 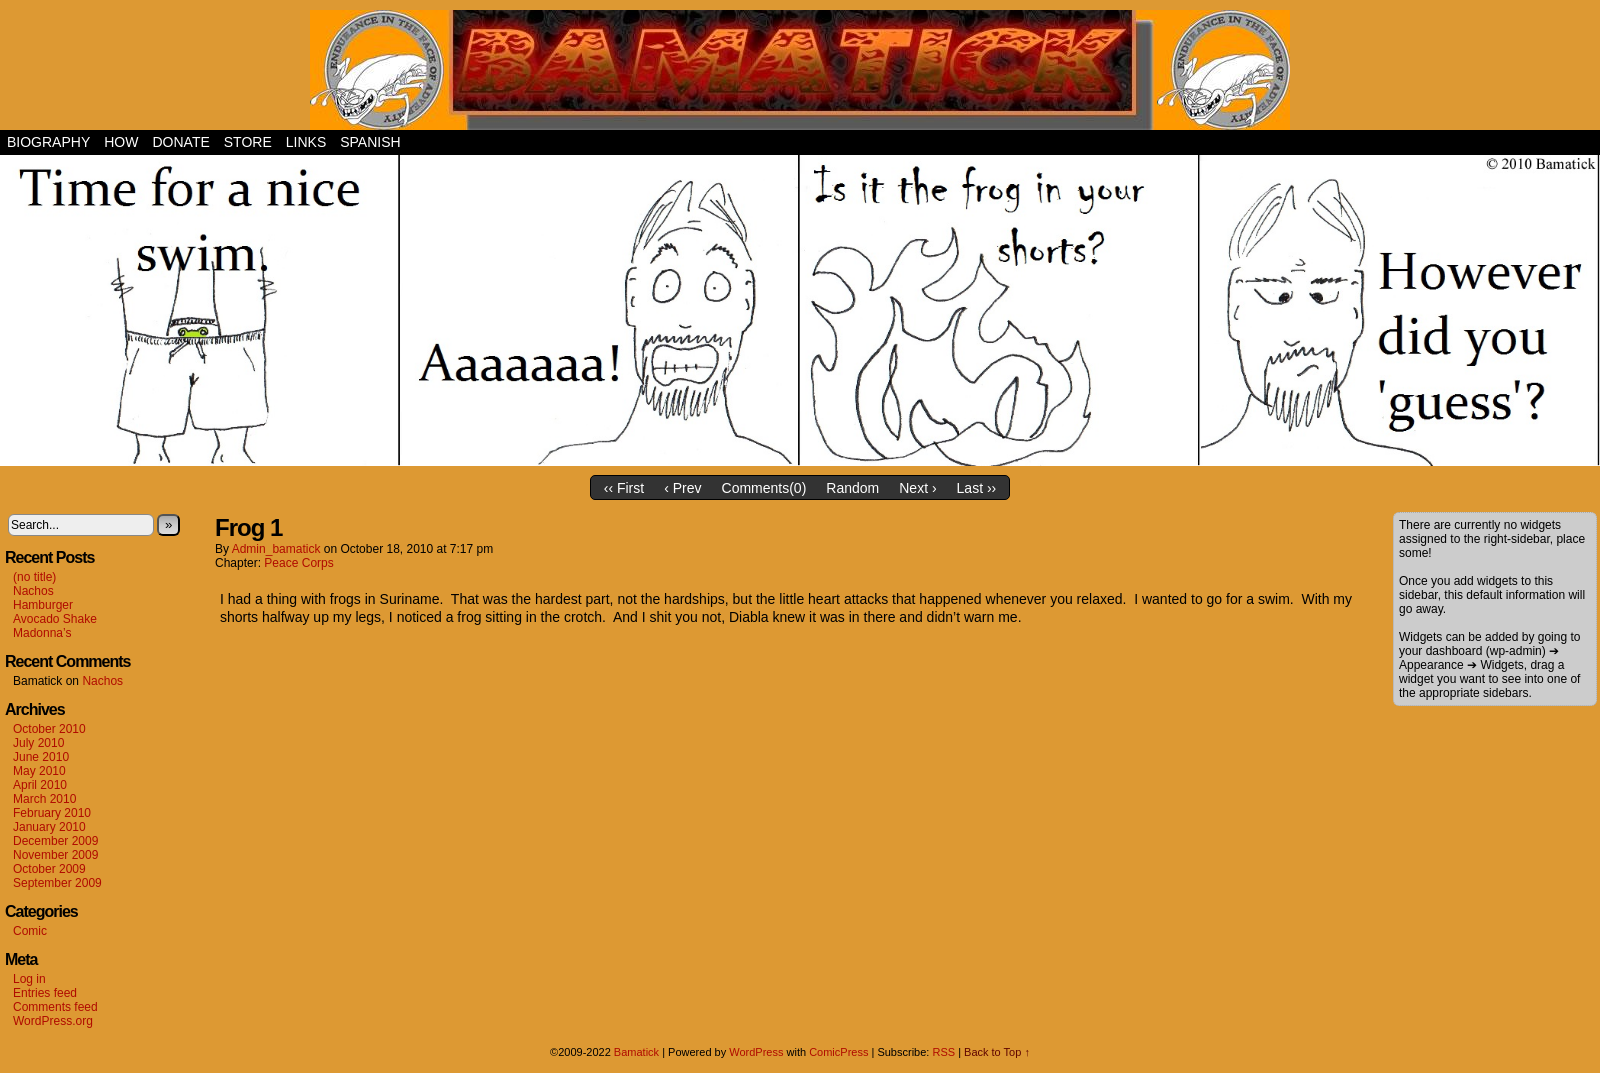 What do you see at coordinates (55, 855) in the screenshot?
I see `November 2009` at bounding box center [55, 855].